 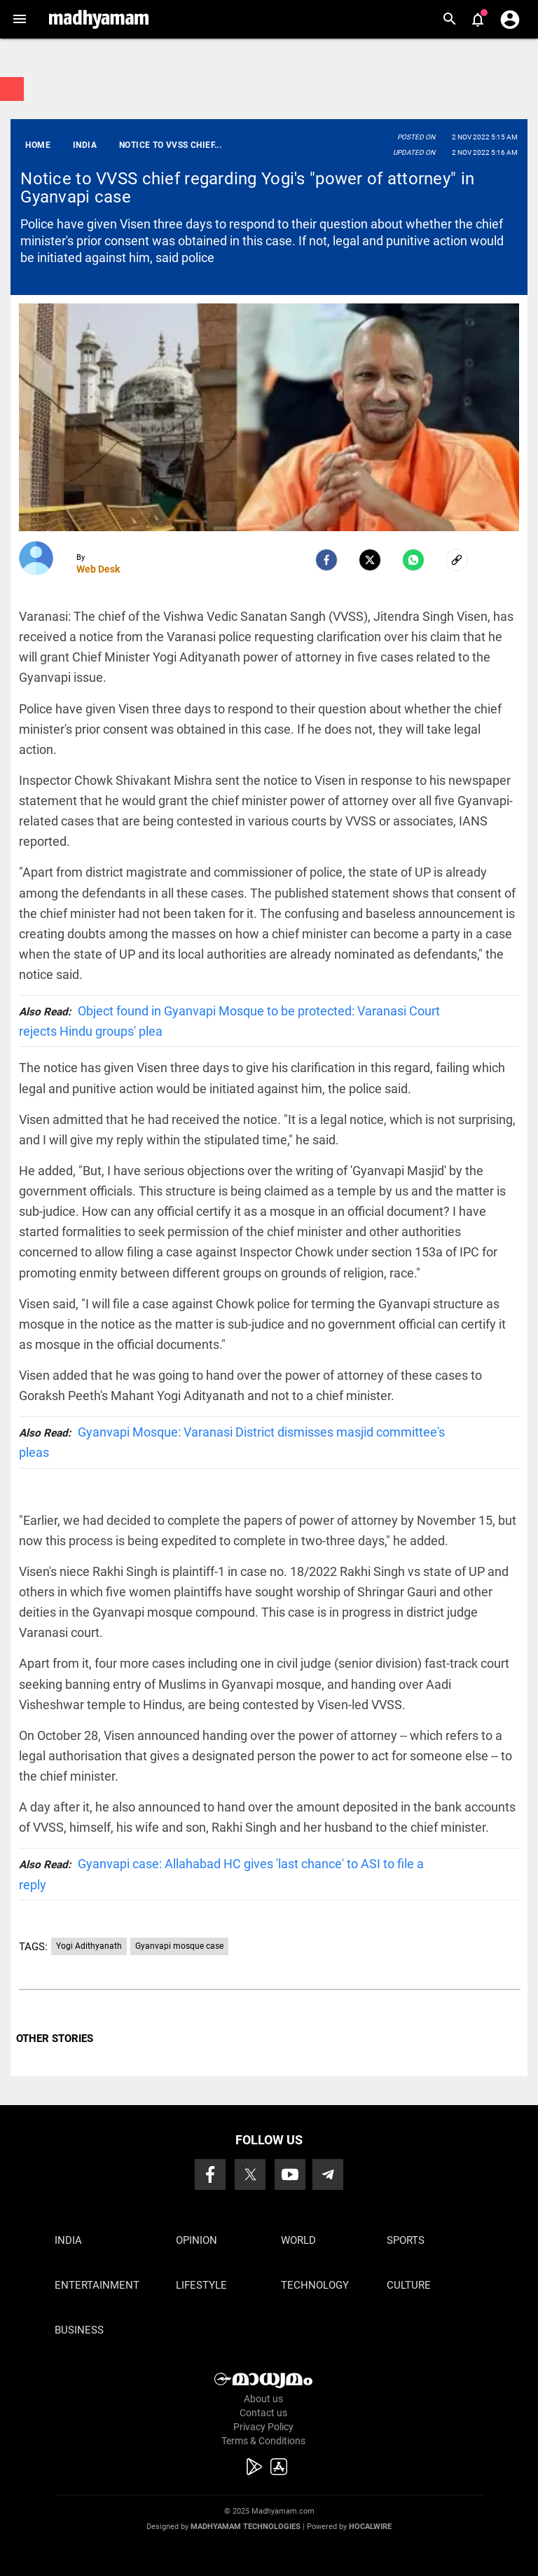 What do you see at coordinates (263, 2398) in the screenshot?
I see `About us` at bounding box center [263, 2398].